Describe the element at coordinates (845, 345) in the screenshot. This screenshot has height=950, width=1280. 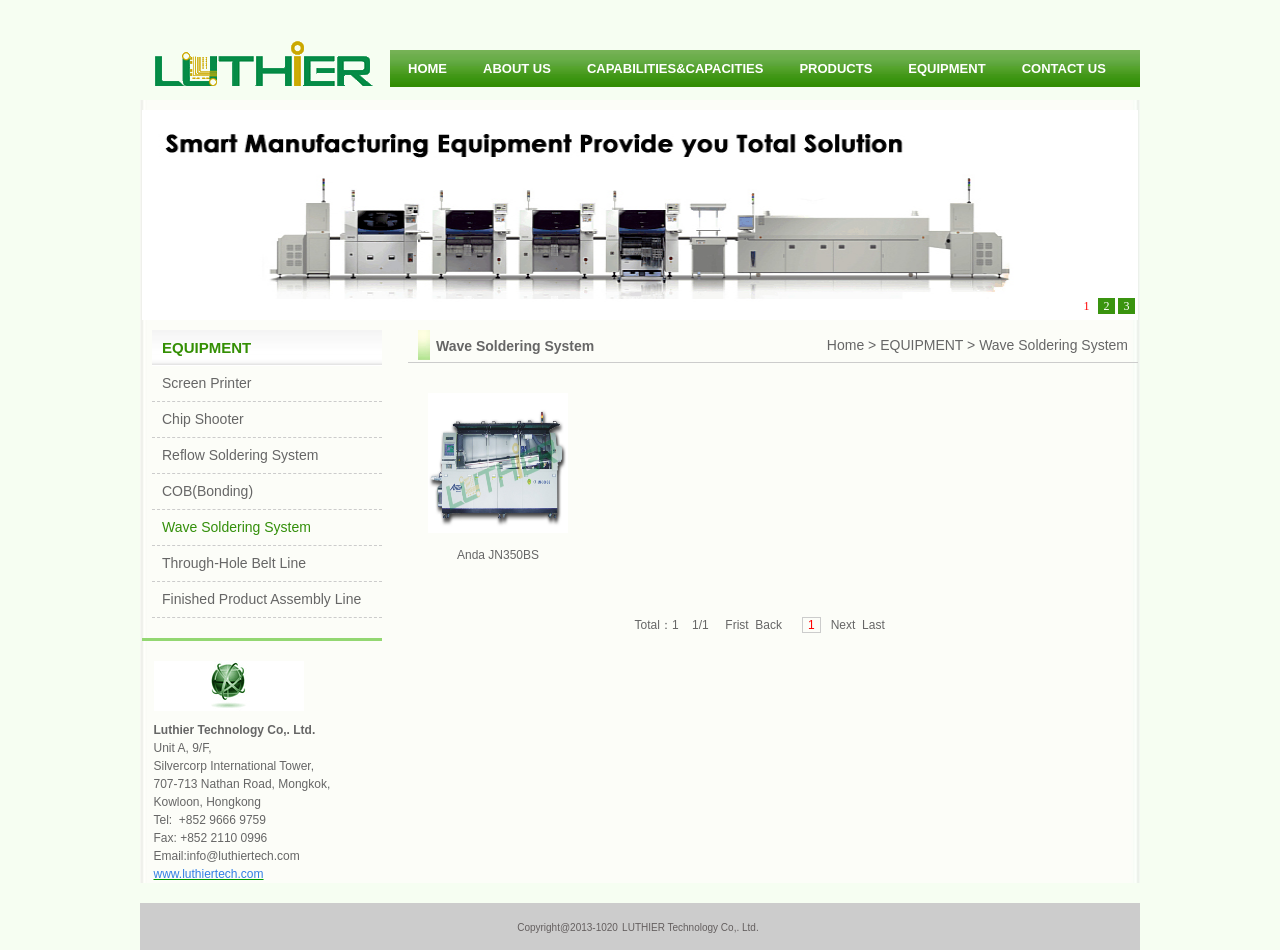
I see `Home` at that location.